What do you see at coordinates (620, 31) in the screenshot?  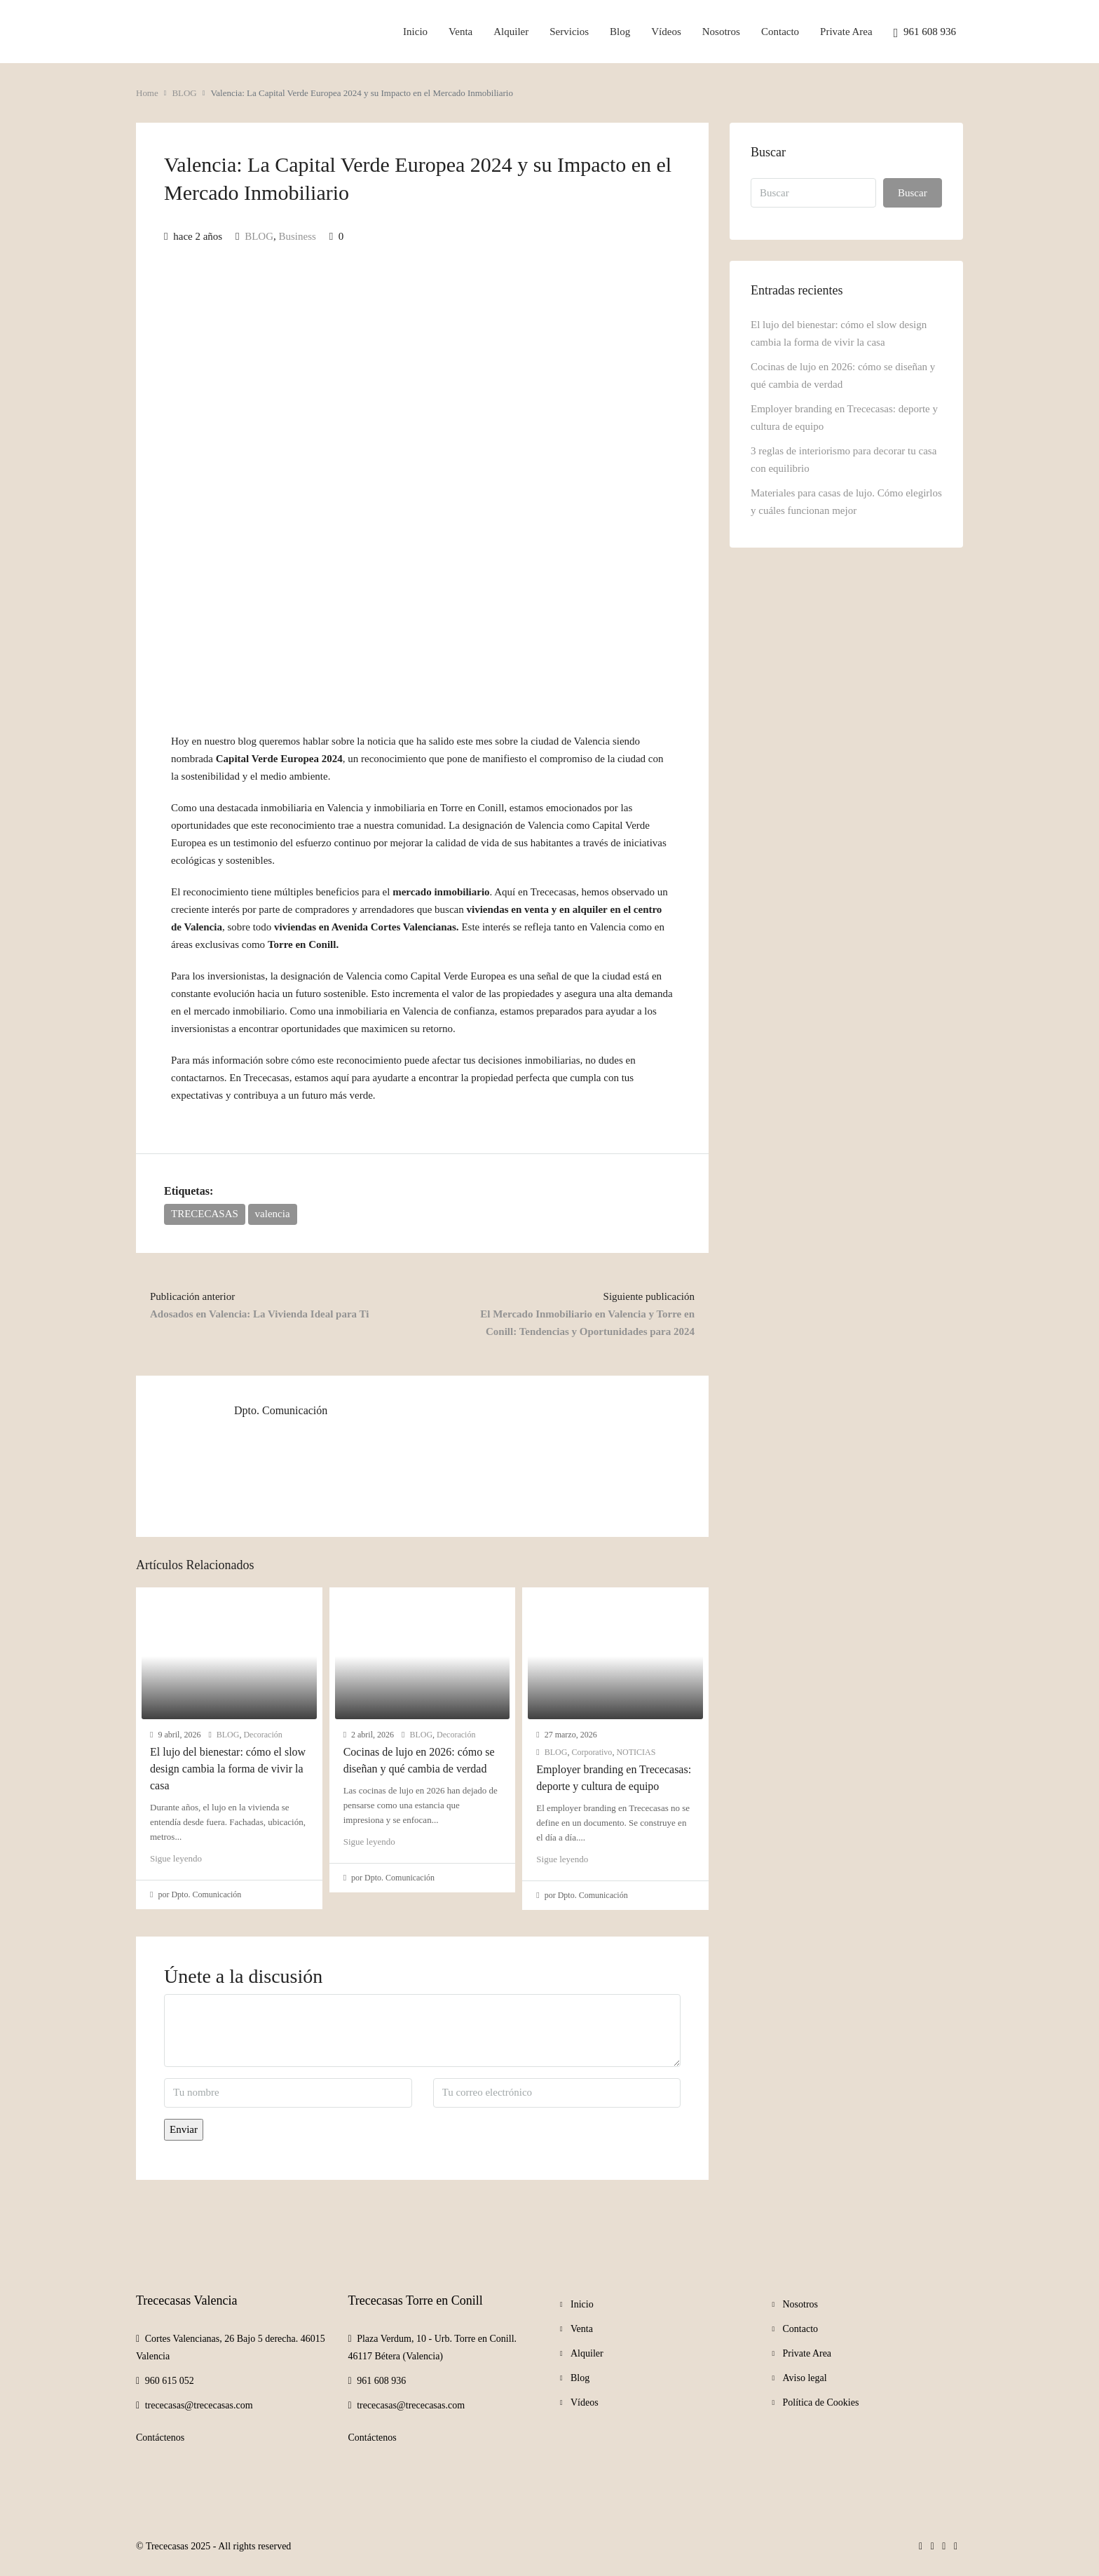 I see `Blog` at bounding box center [620, 31].